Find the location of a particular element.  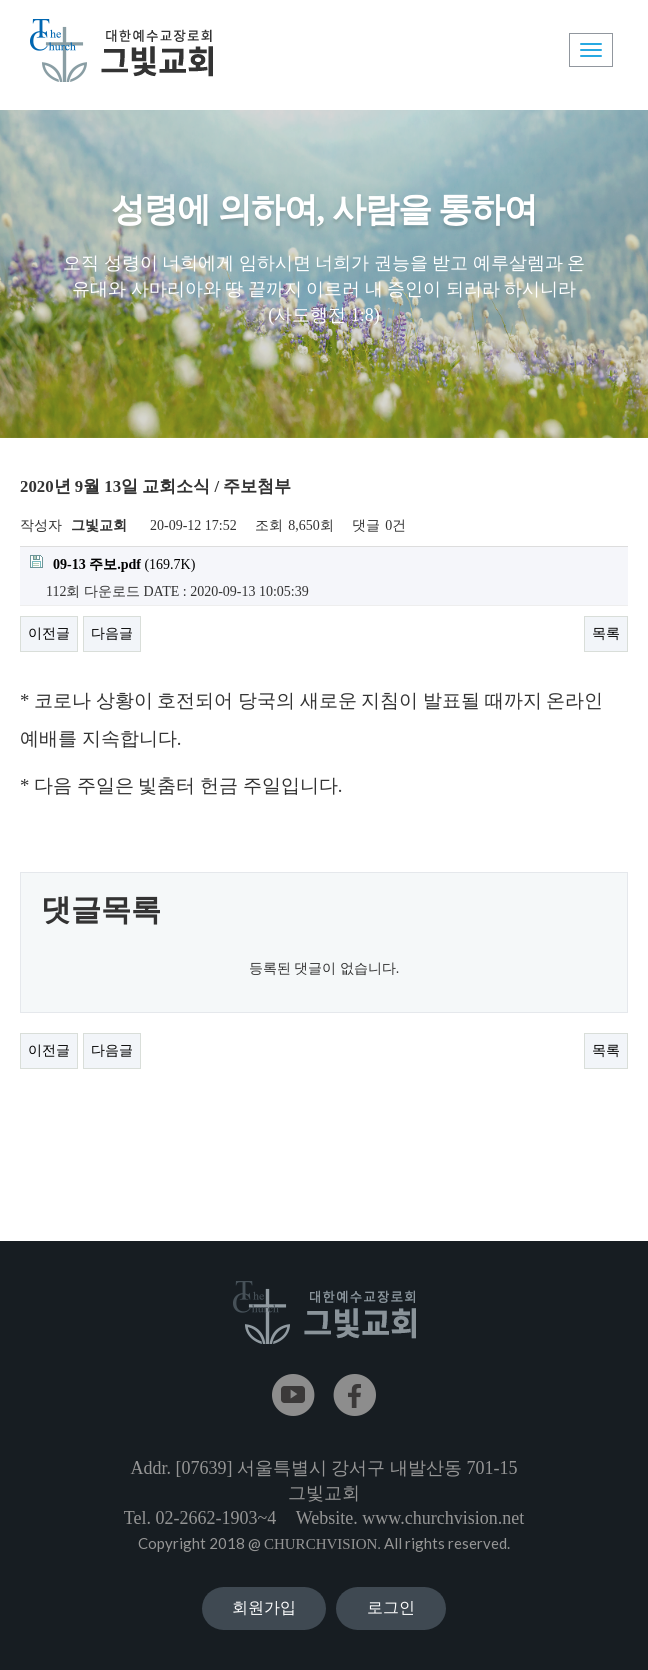

회원가입 is located at coordinates (264, 1607).